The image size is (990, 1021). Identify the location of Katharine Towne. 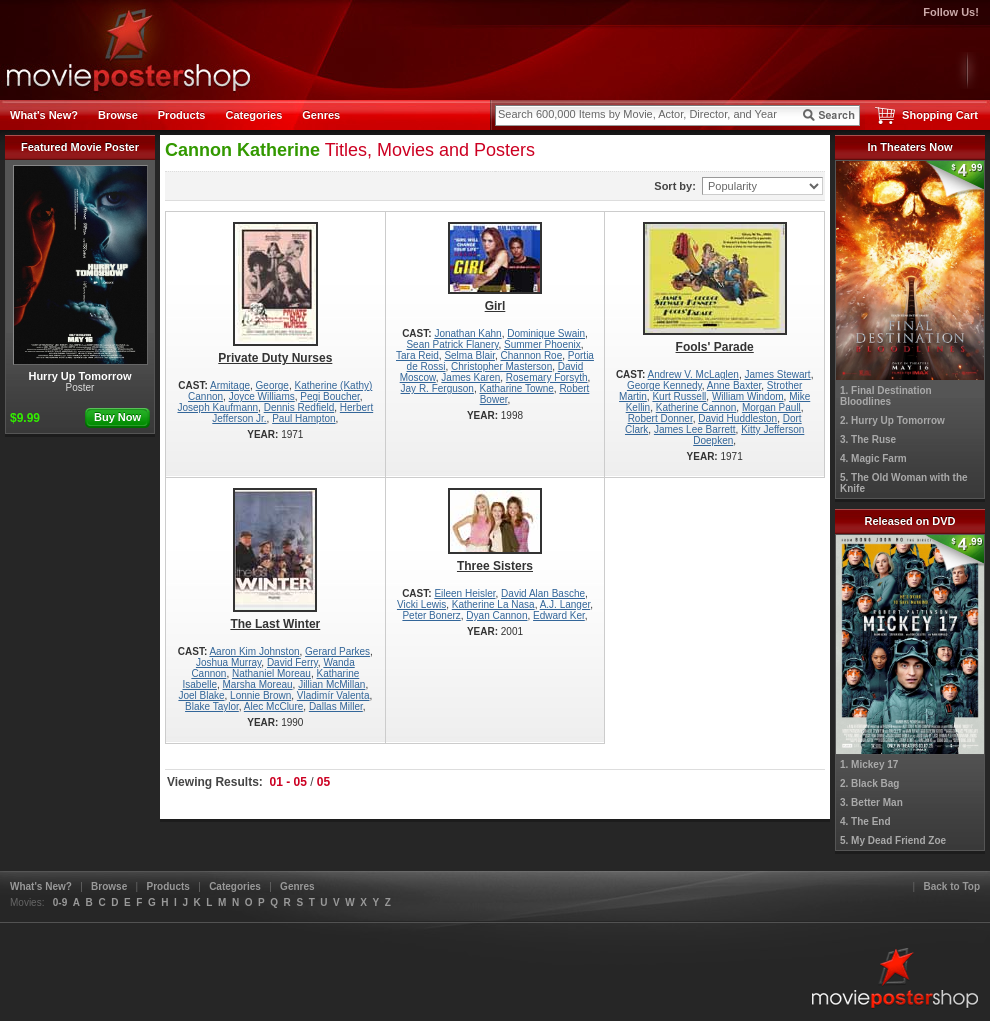
(517, 388).